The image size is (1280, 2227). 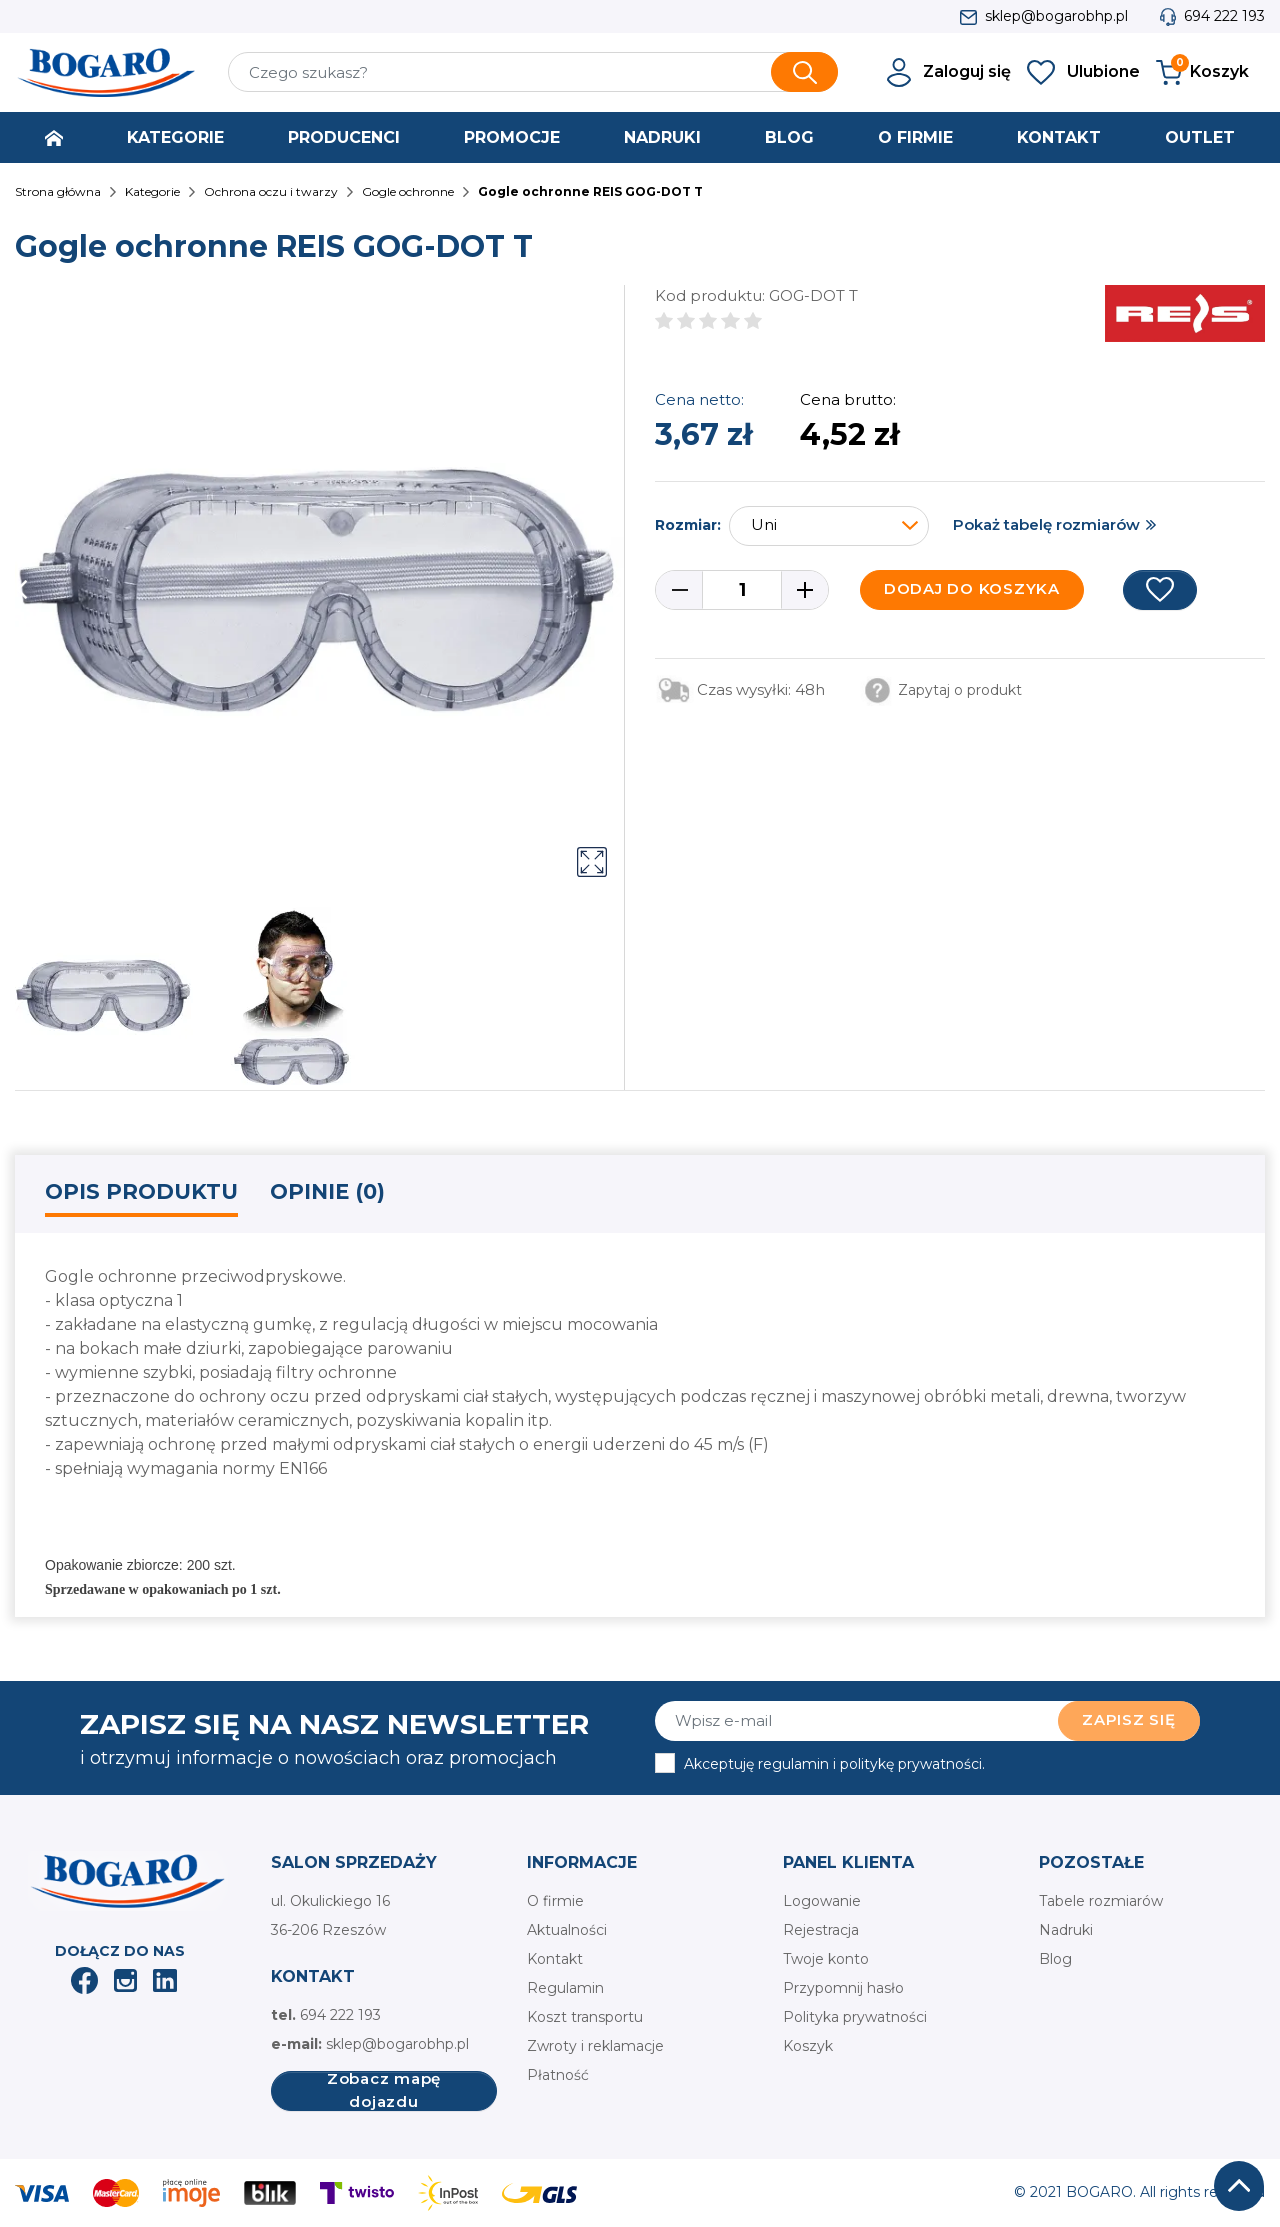 I want to click on Polityka prywatności, so click(x=855, y=2017).